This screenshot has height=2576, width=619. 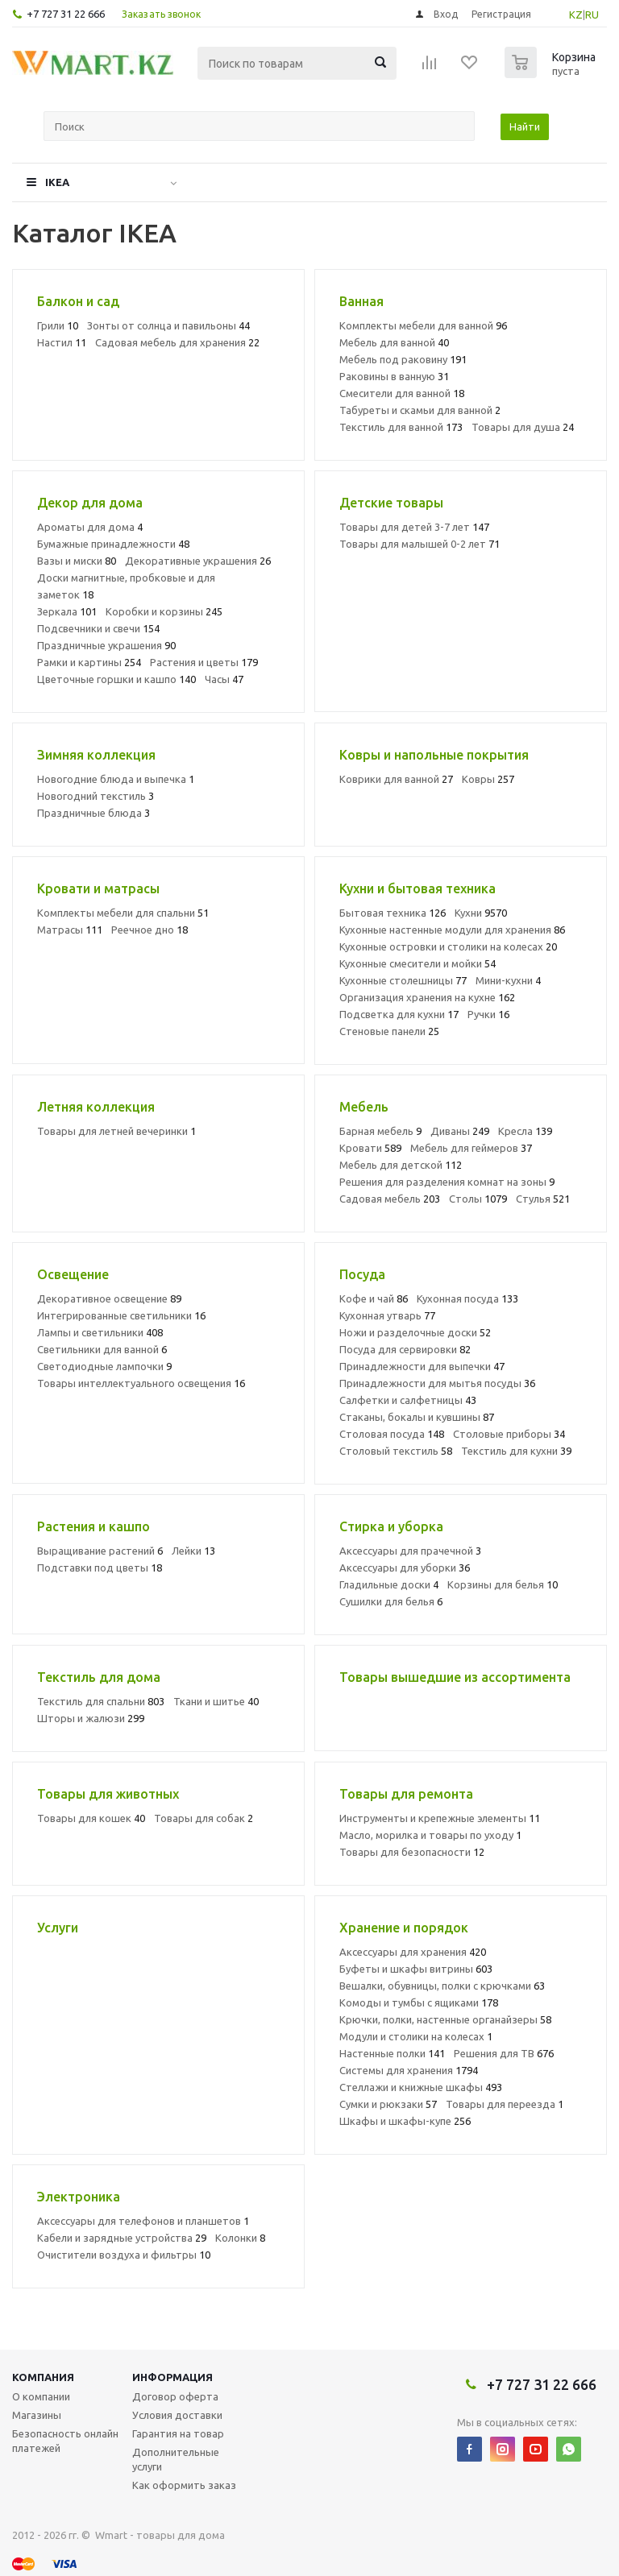 I want to click on Подсветка для кухни, so click(x=399, y=1014).